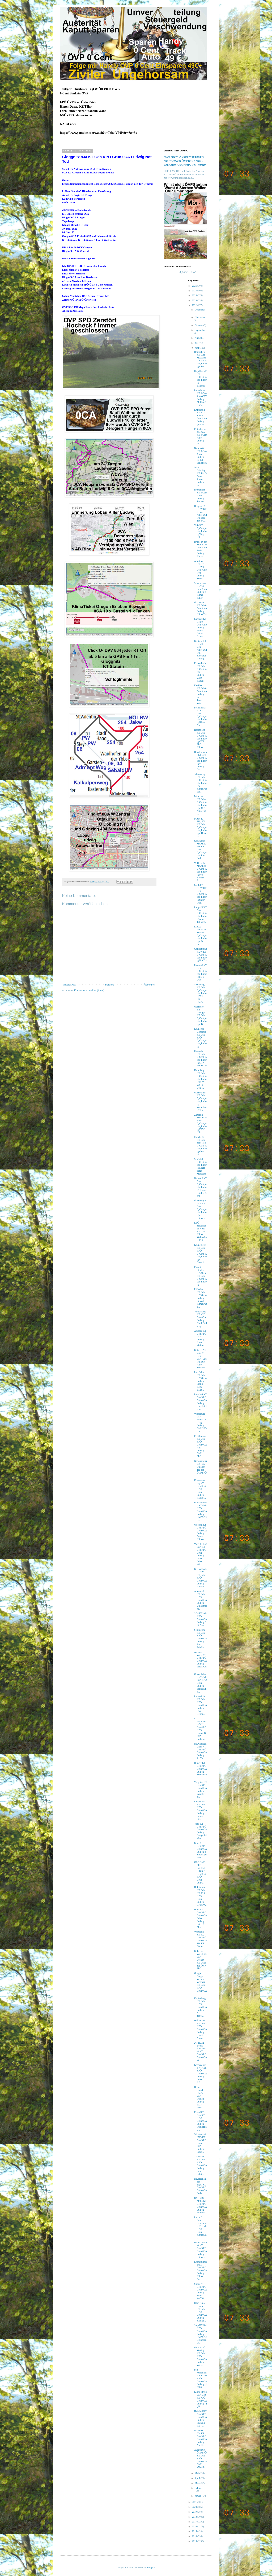 The height and width of the screenshot is (2576, 272). Describe the element at coordinates (200, 2121) in the screenshot. I see `Etzen KT Geh KT KPÖ Grün 0CA Ludwig Ruiniert d G...` at that location.